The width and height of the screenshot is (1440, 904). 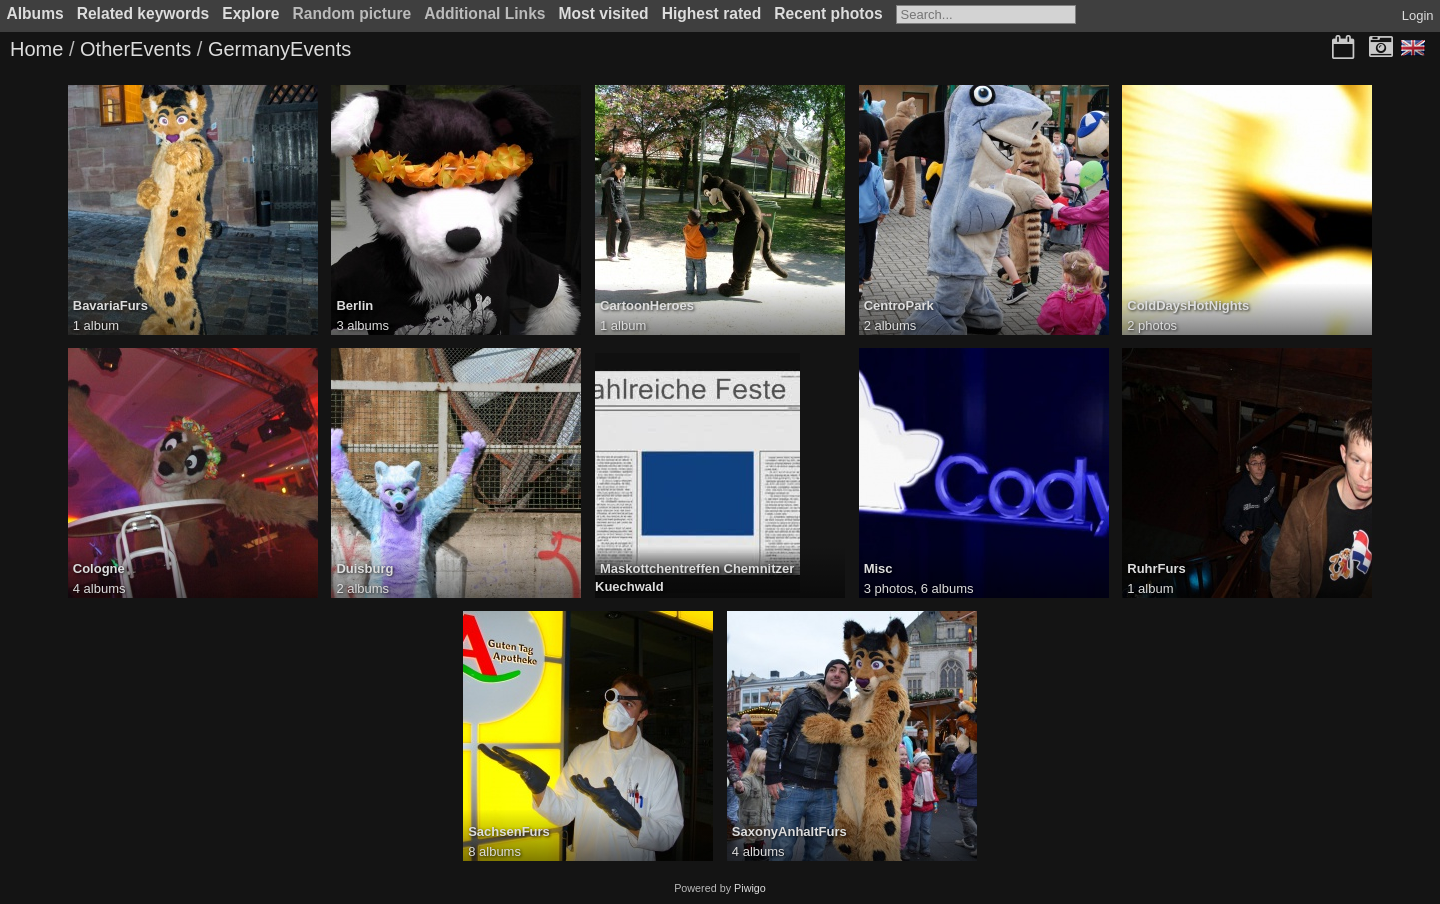 What do you see at coordinates (1418, 15) in the screenshot?
I see `Login` at bounding box center [1418, 15].